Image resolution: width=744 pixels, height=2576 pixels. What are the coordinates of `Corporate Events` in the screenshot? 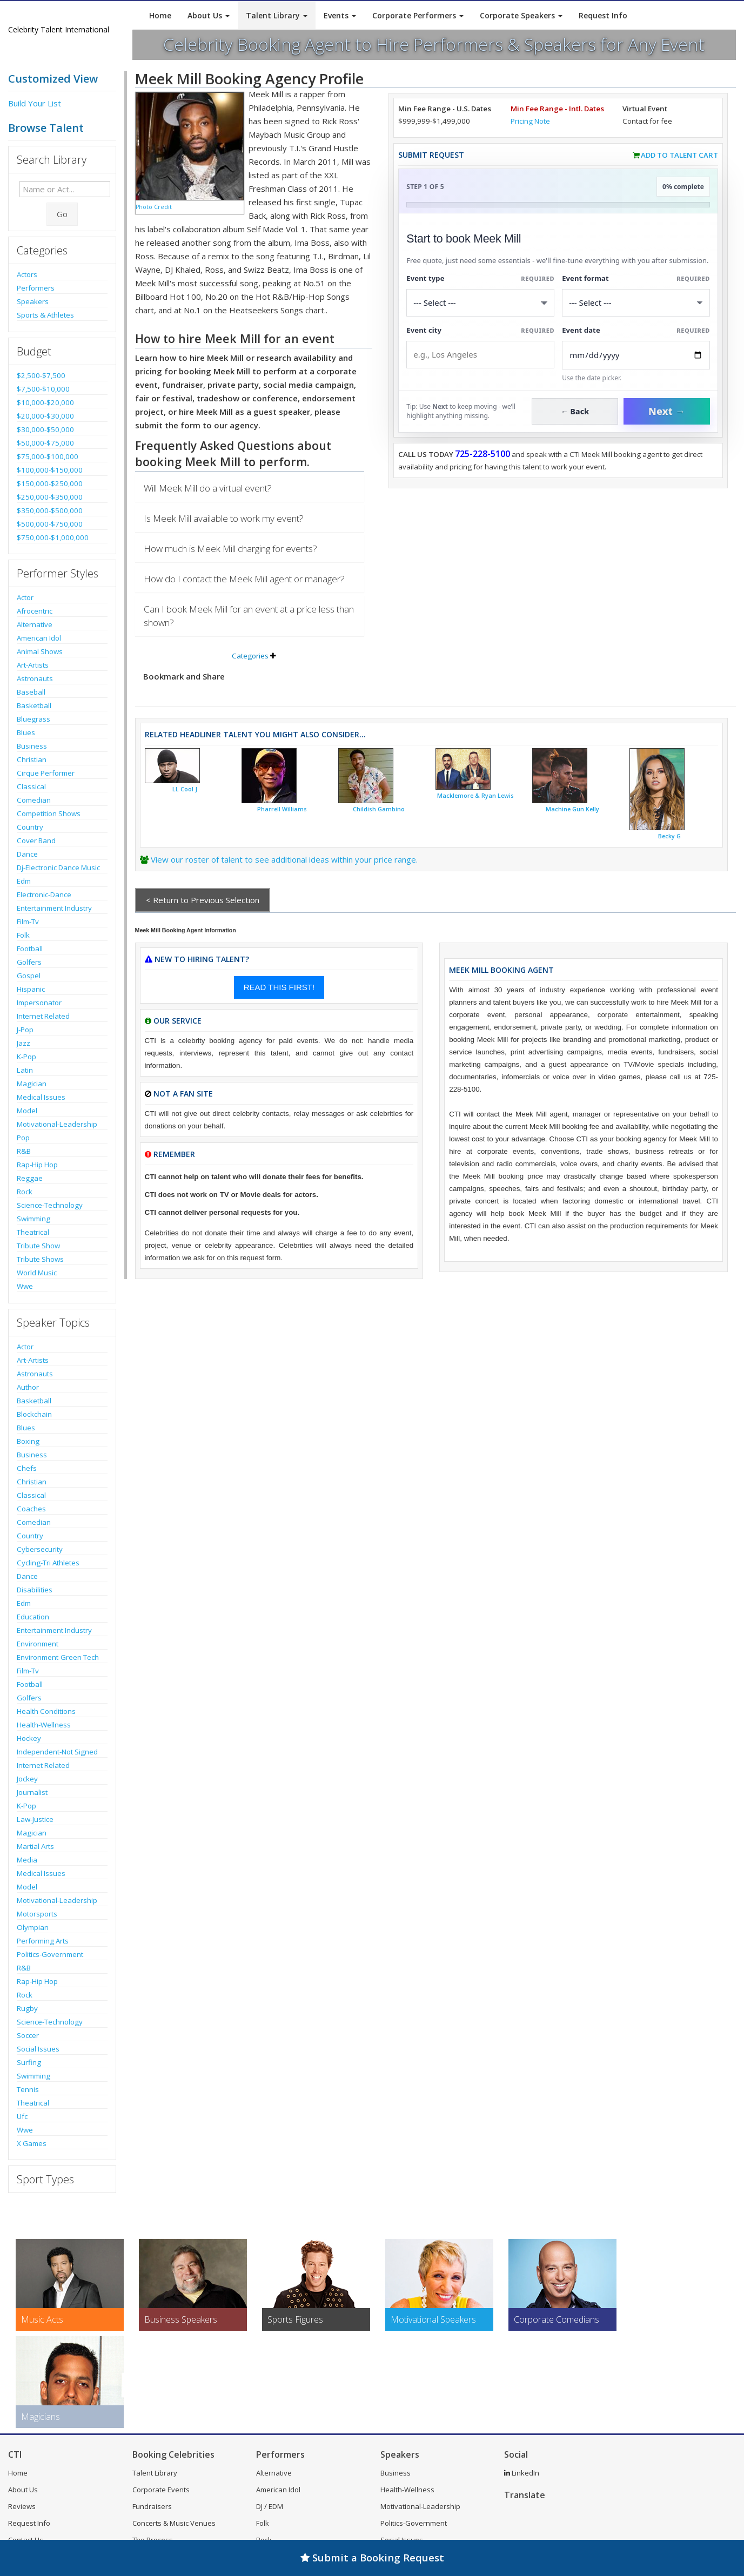 It's located at (161, 2489).